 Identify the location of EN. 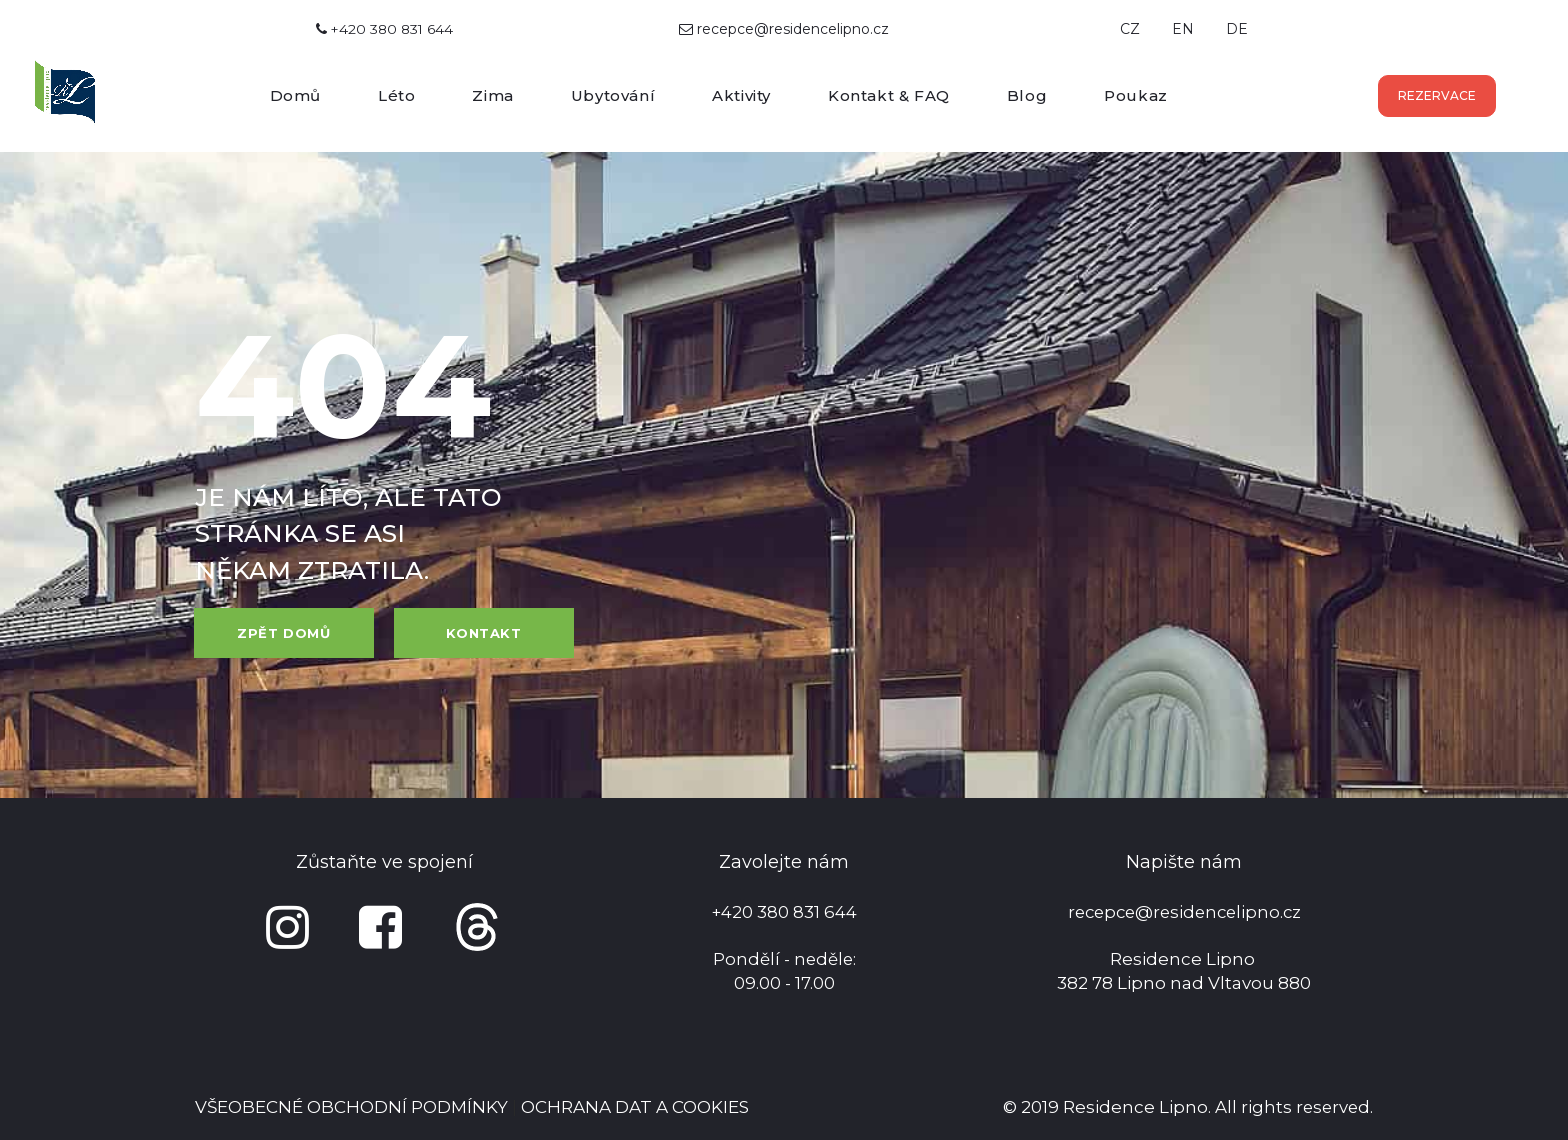
(1183, 29).